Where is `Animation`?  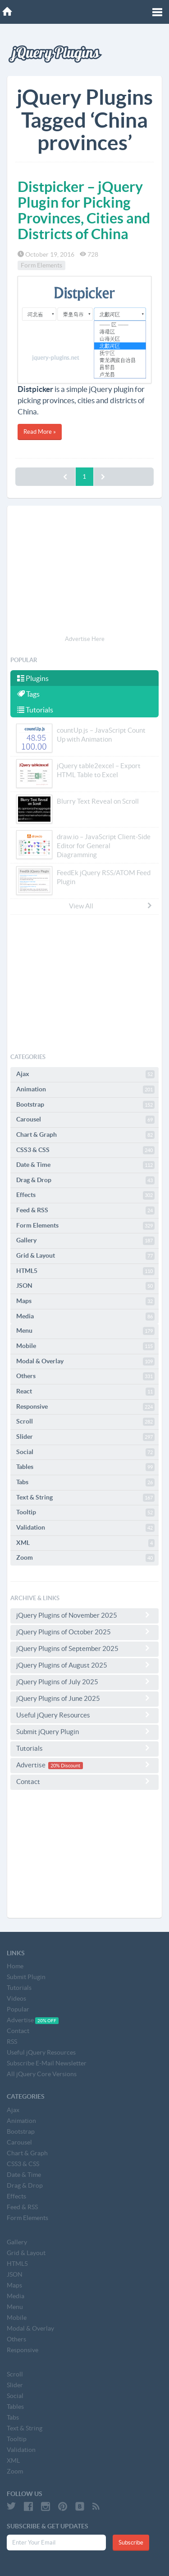
Animation is located at coordinates (85, 1090).